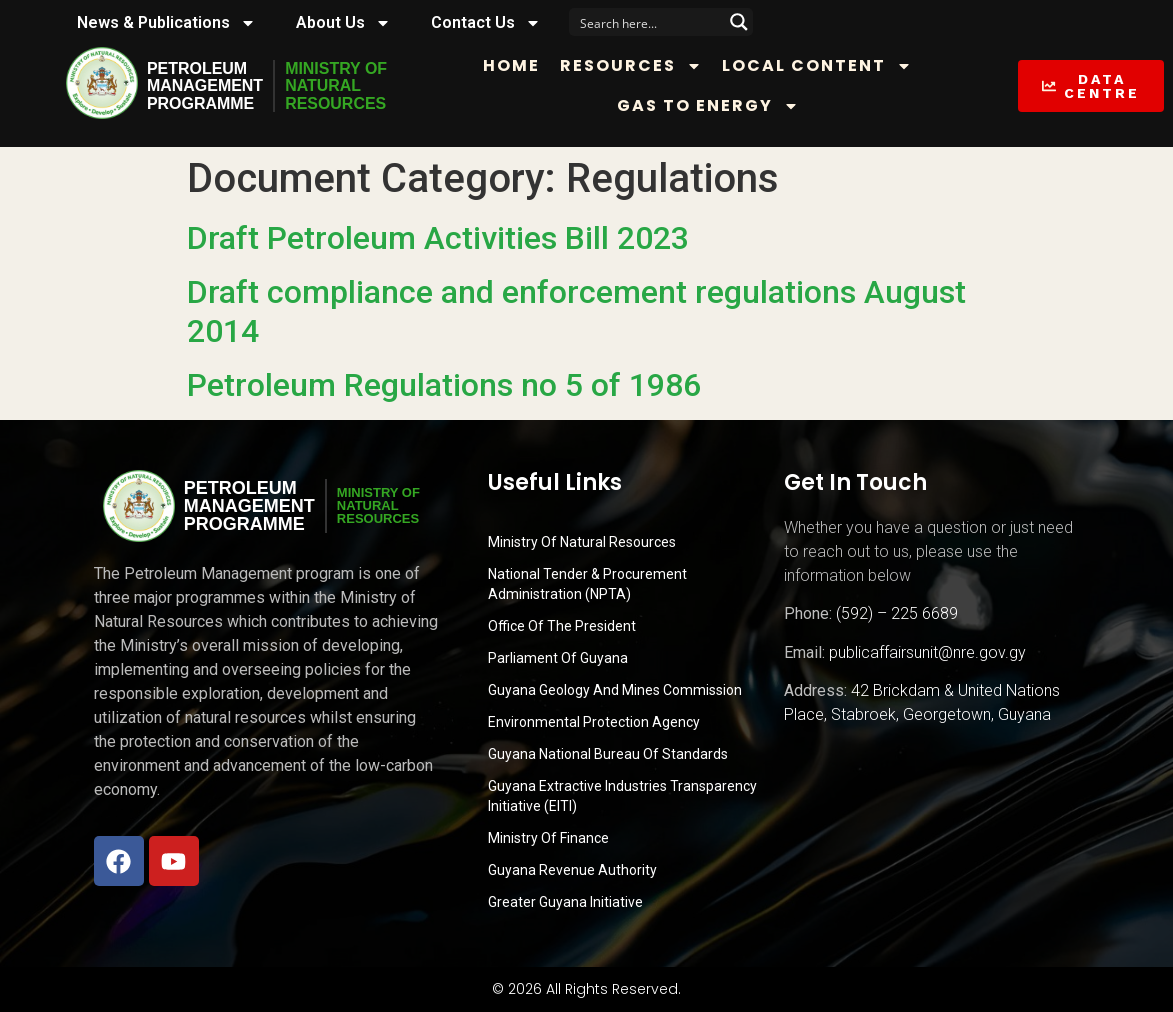 This screenshot has width=1173, height=1012. Describe the element at coordinates (622, 796) in the screenshot. I see `Guyana Extractive Industries Transparency Initiative (EITI)` at that location.